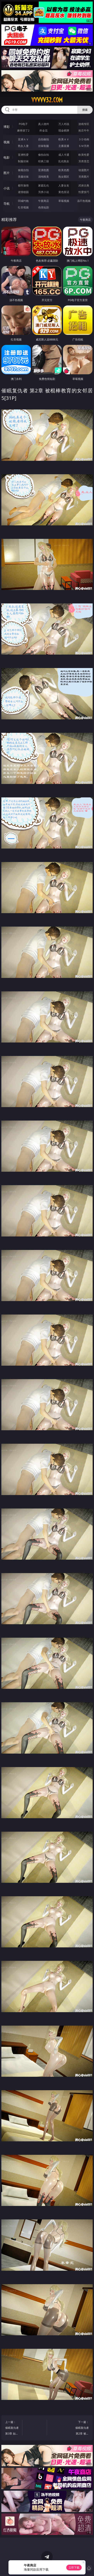  I want to click on 电影, so click(6, 157).